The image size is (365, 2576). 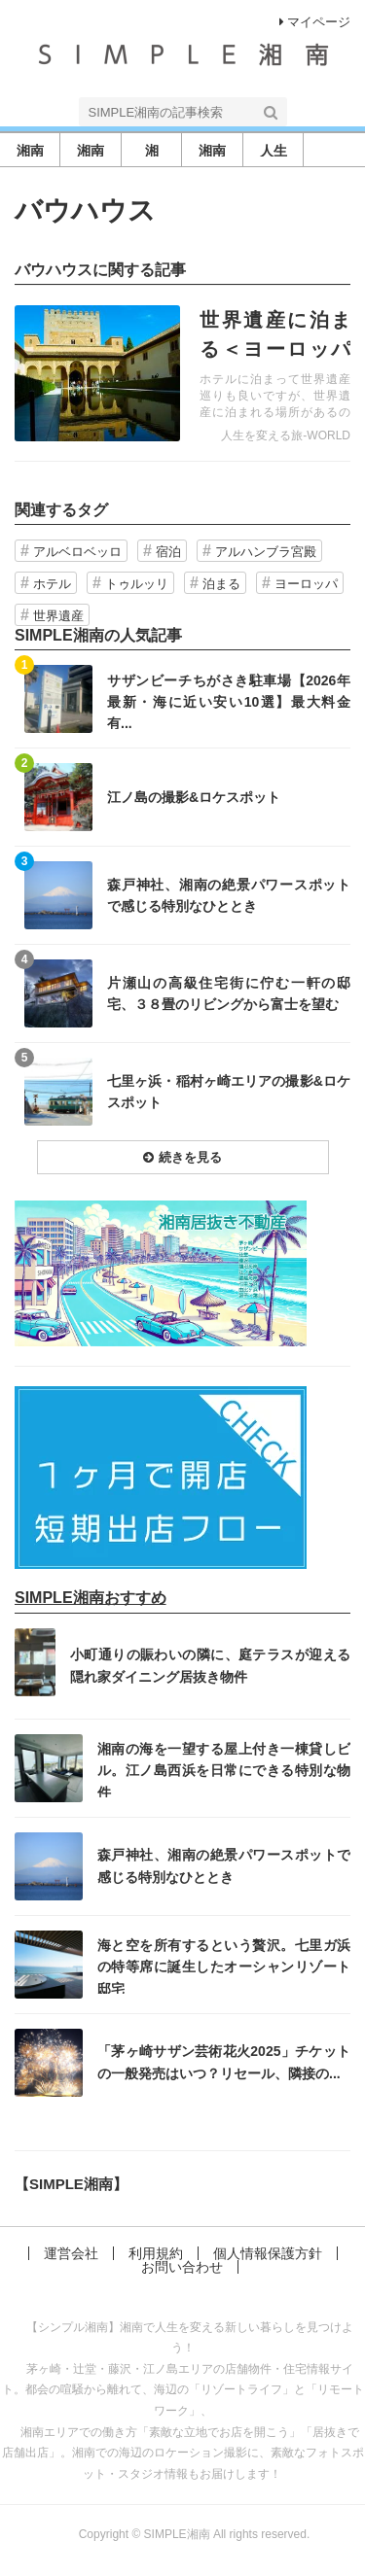 I want to click on マイページ, so click(x=314, y=22).